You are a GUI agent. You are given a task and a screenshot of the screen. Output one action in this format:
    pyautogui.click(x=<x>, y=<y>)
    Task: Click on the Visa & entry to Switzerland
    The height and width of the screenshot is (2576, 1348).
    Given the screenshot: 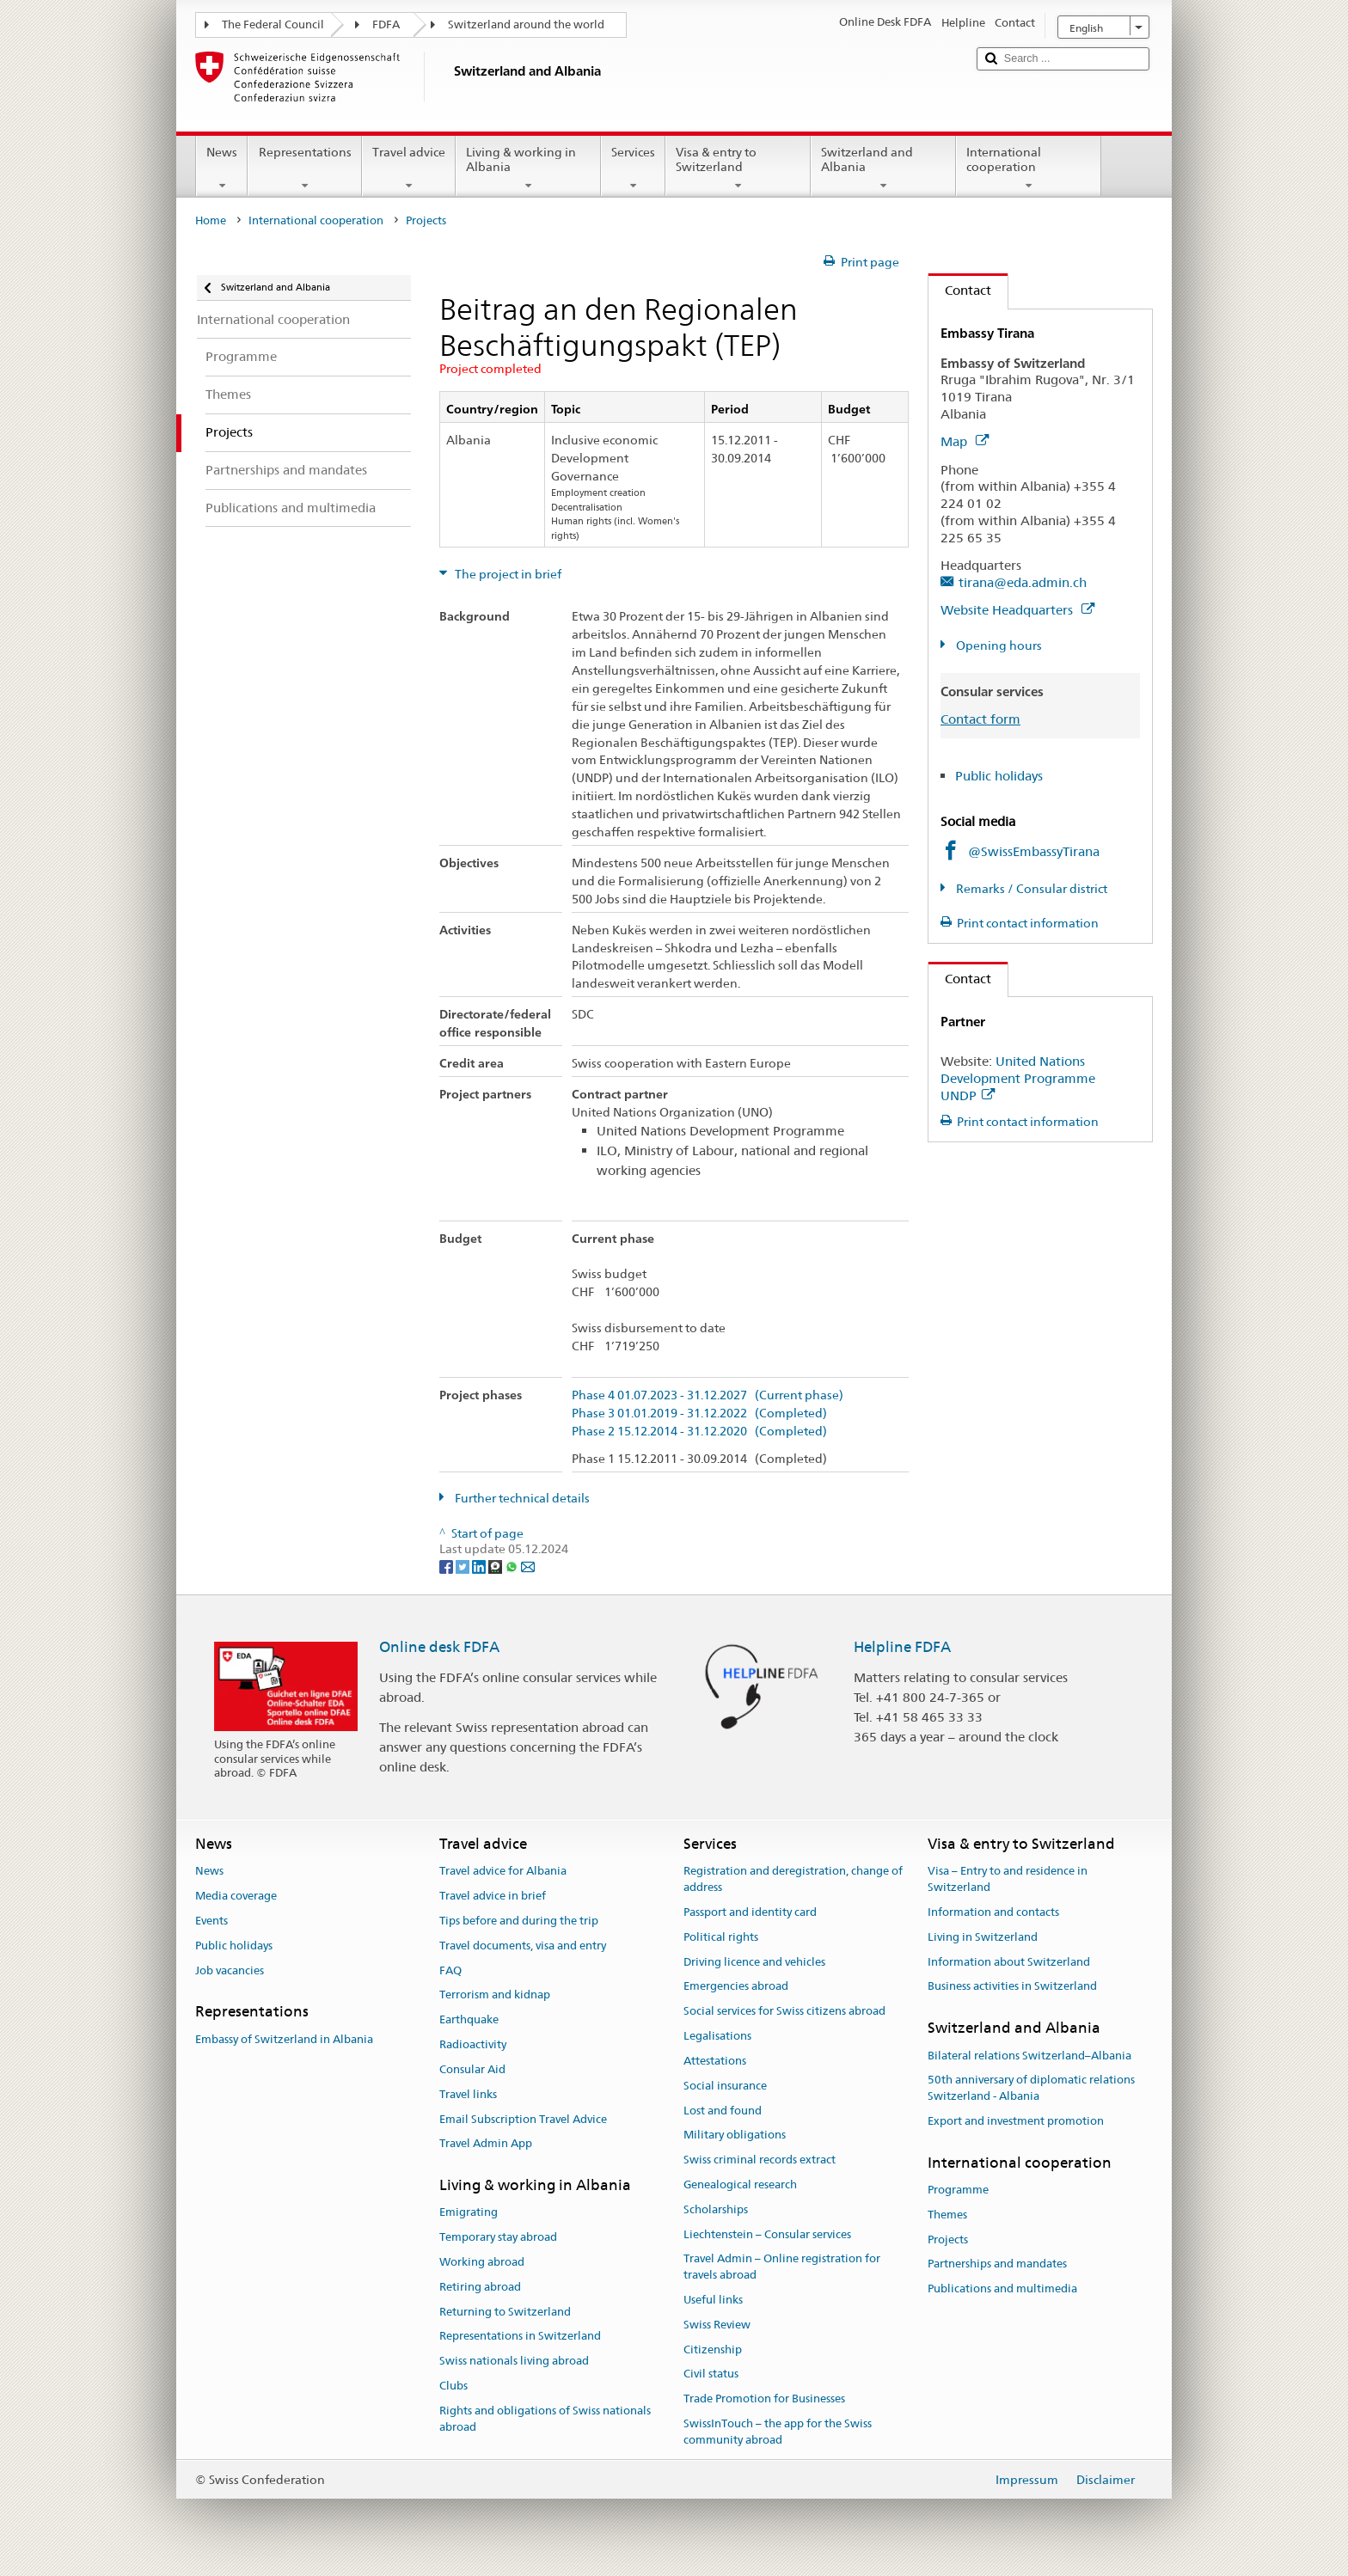 What is the action you would take?
    pyautogui.click(x=738, y=168)
    